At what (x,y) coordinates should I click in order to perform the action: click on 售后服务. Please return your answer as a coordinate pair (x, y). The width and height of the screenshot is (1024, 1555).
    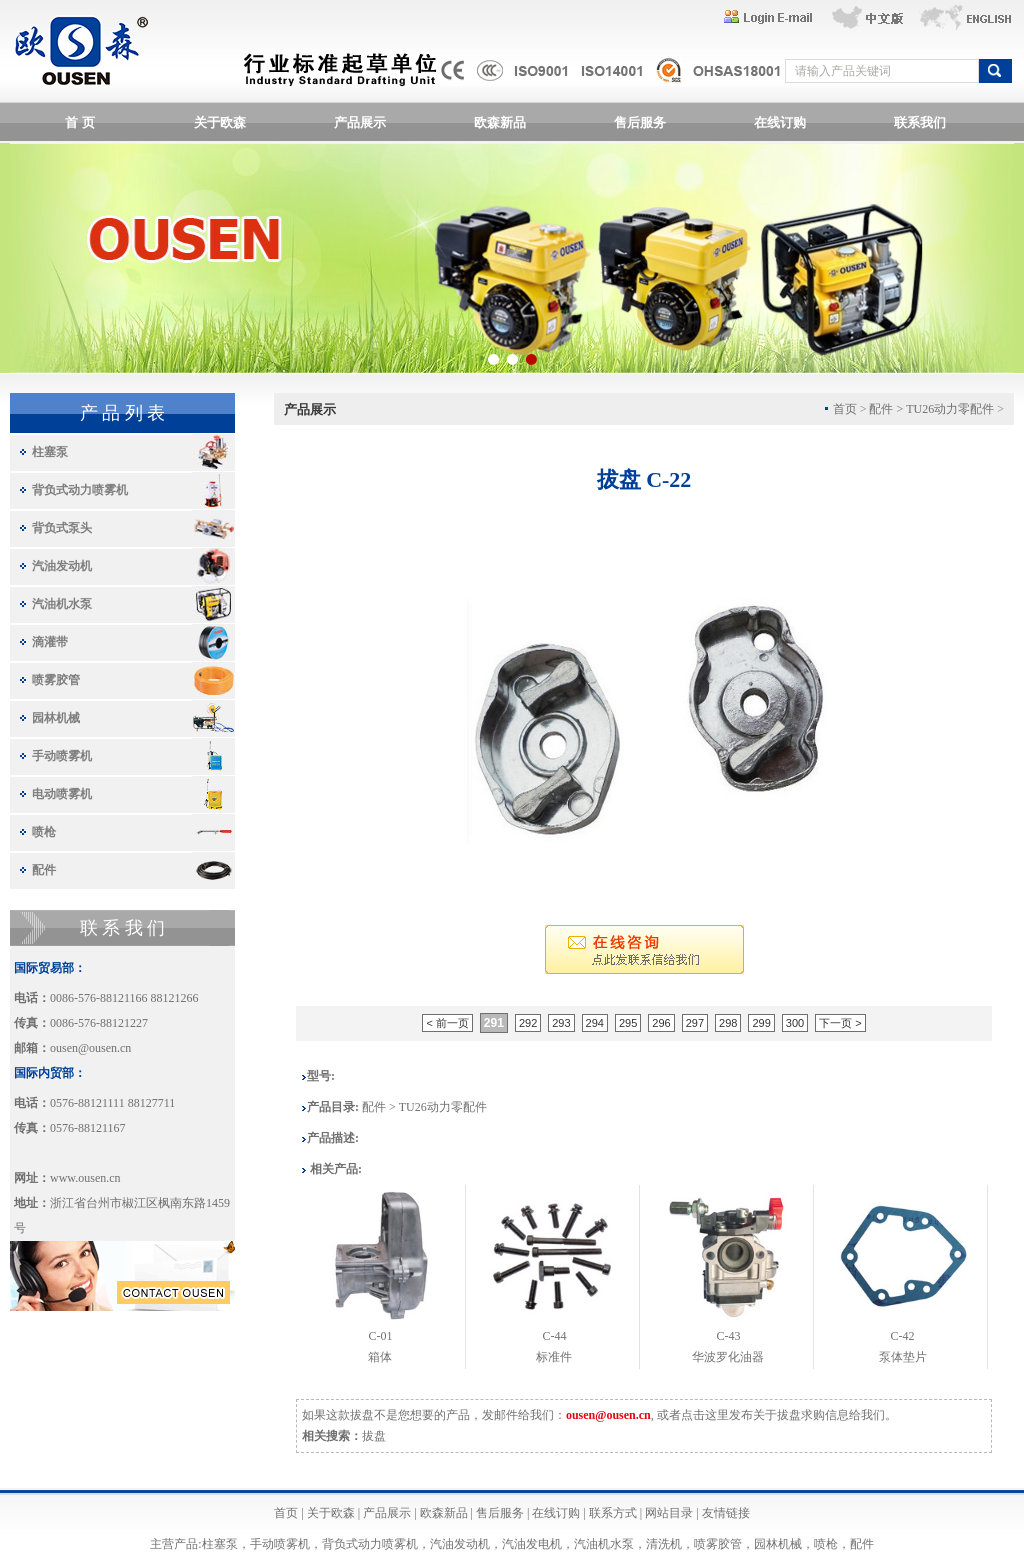
    Looking at the image, I should click on (640, 122).